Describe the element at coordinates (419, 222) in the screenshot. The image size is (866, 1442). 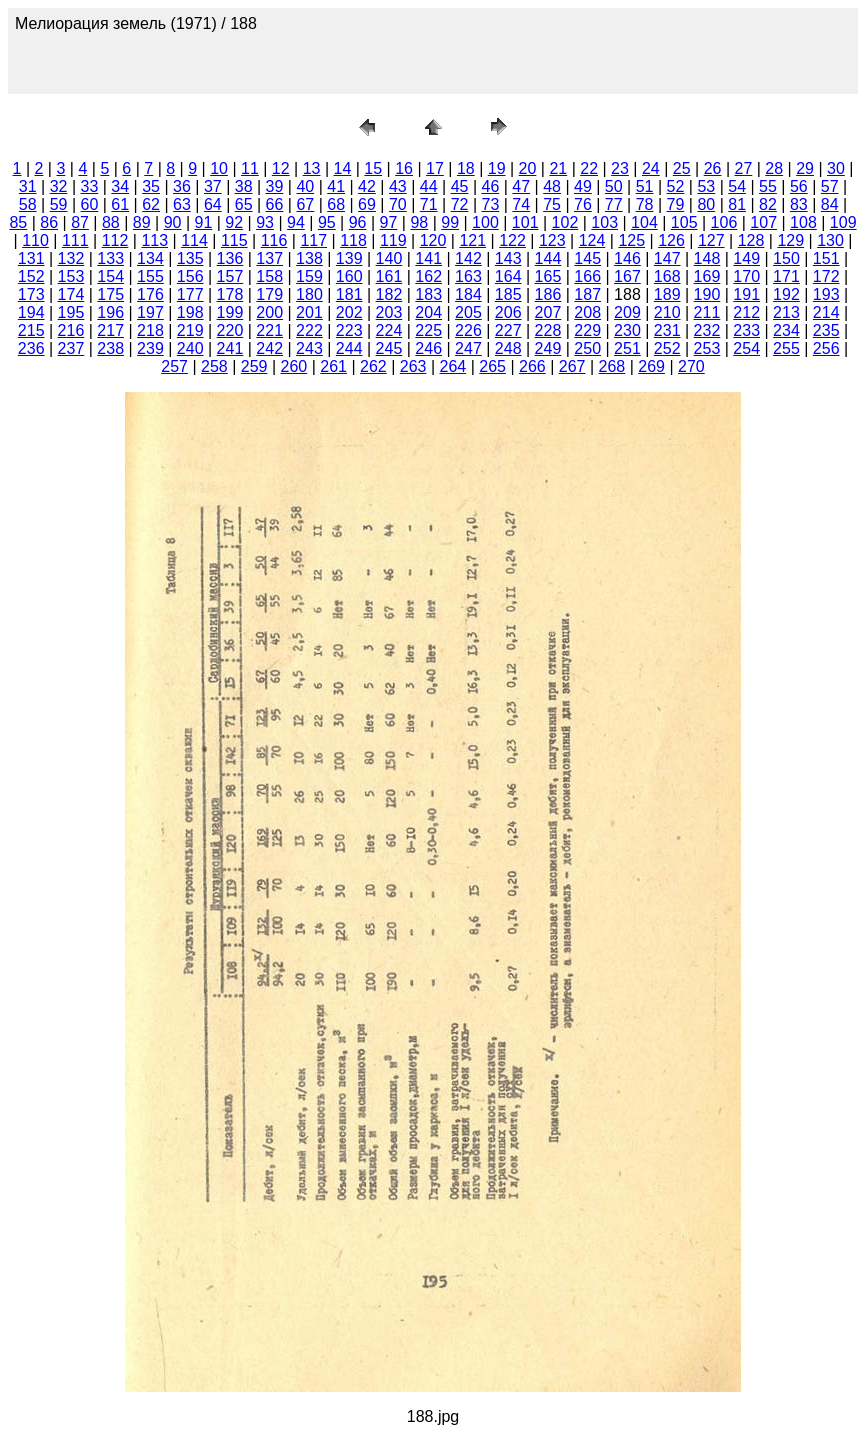
I see `98` at that location.